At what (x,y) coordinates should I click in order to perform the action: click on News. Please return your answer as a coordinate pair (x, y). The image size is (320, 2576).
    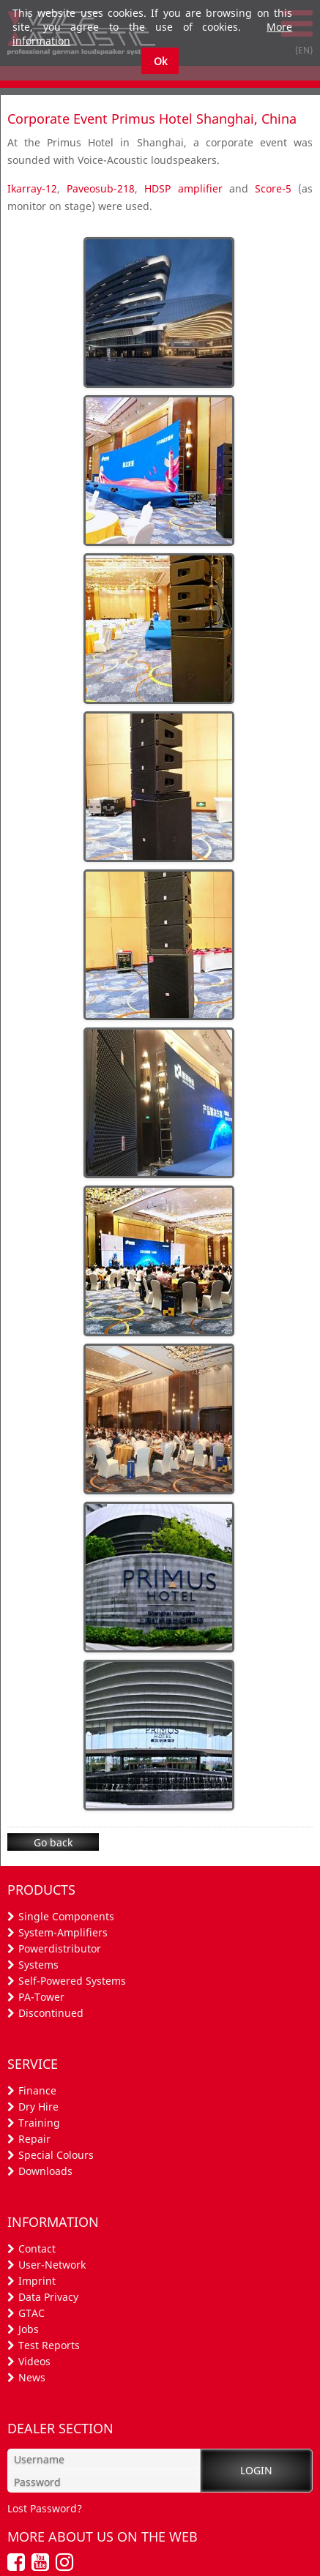
    Looking at the image, I should click on (31, 2377).